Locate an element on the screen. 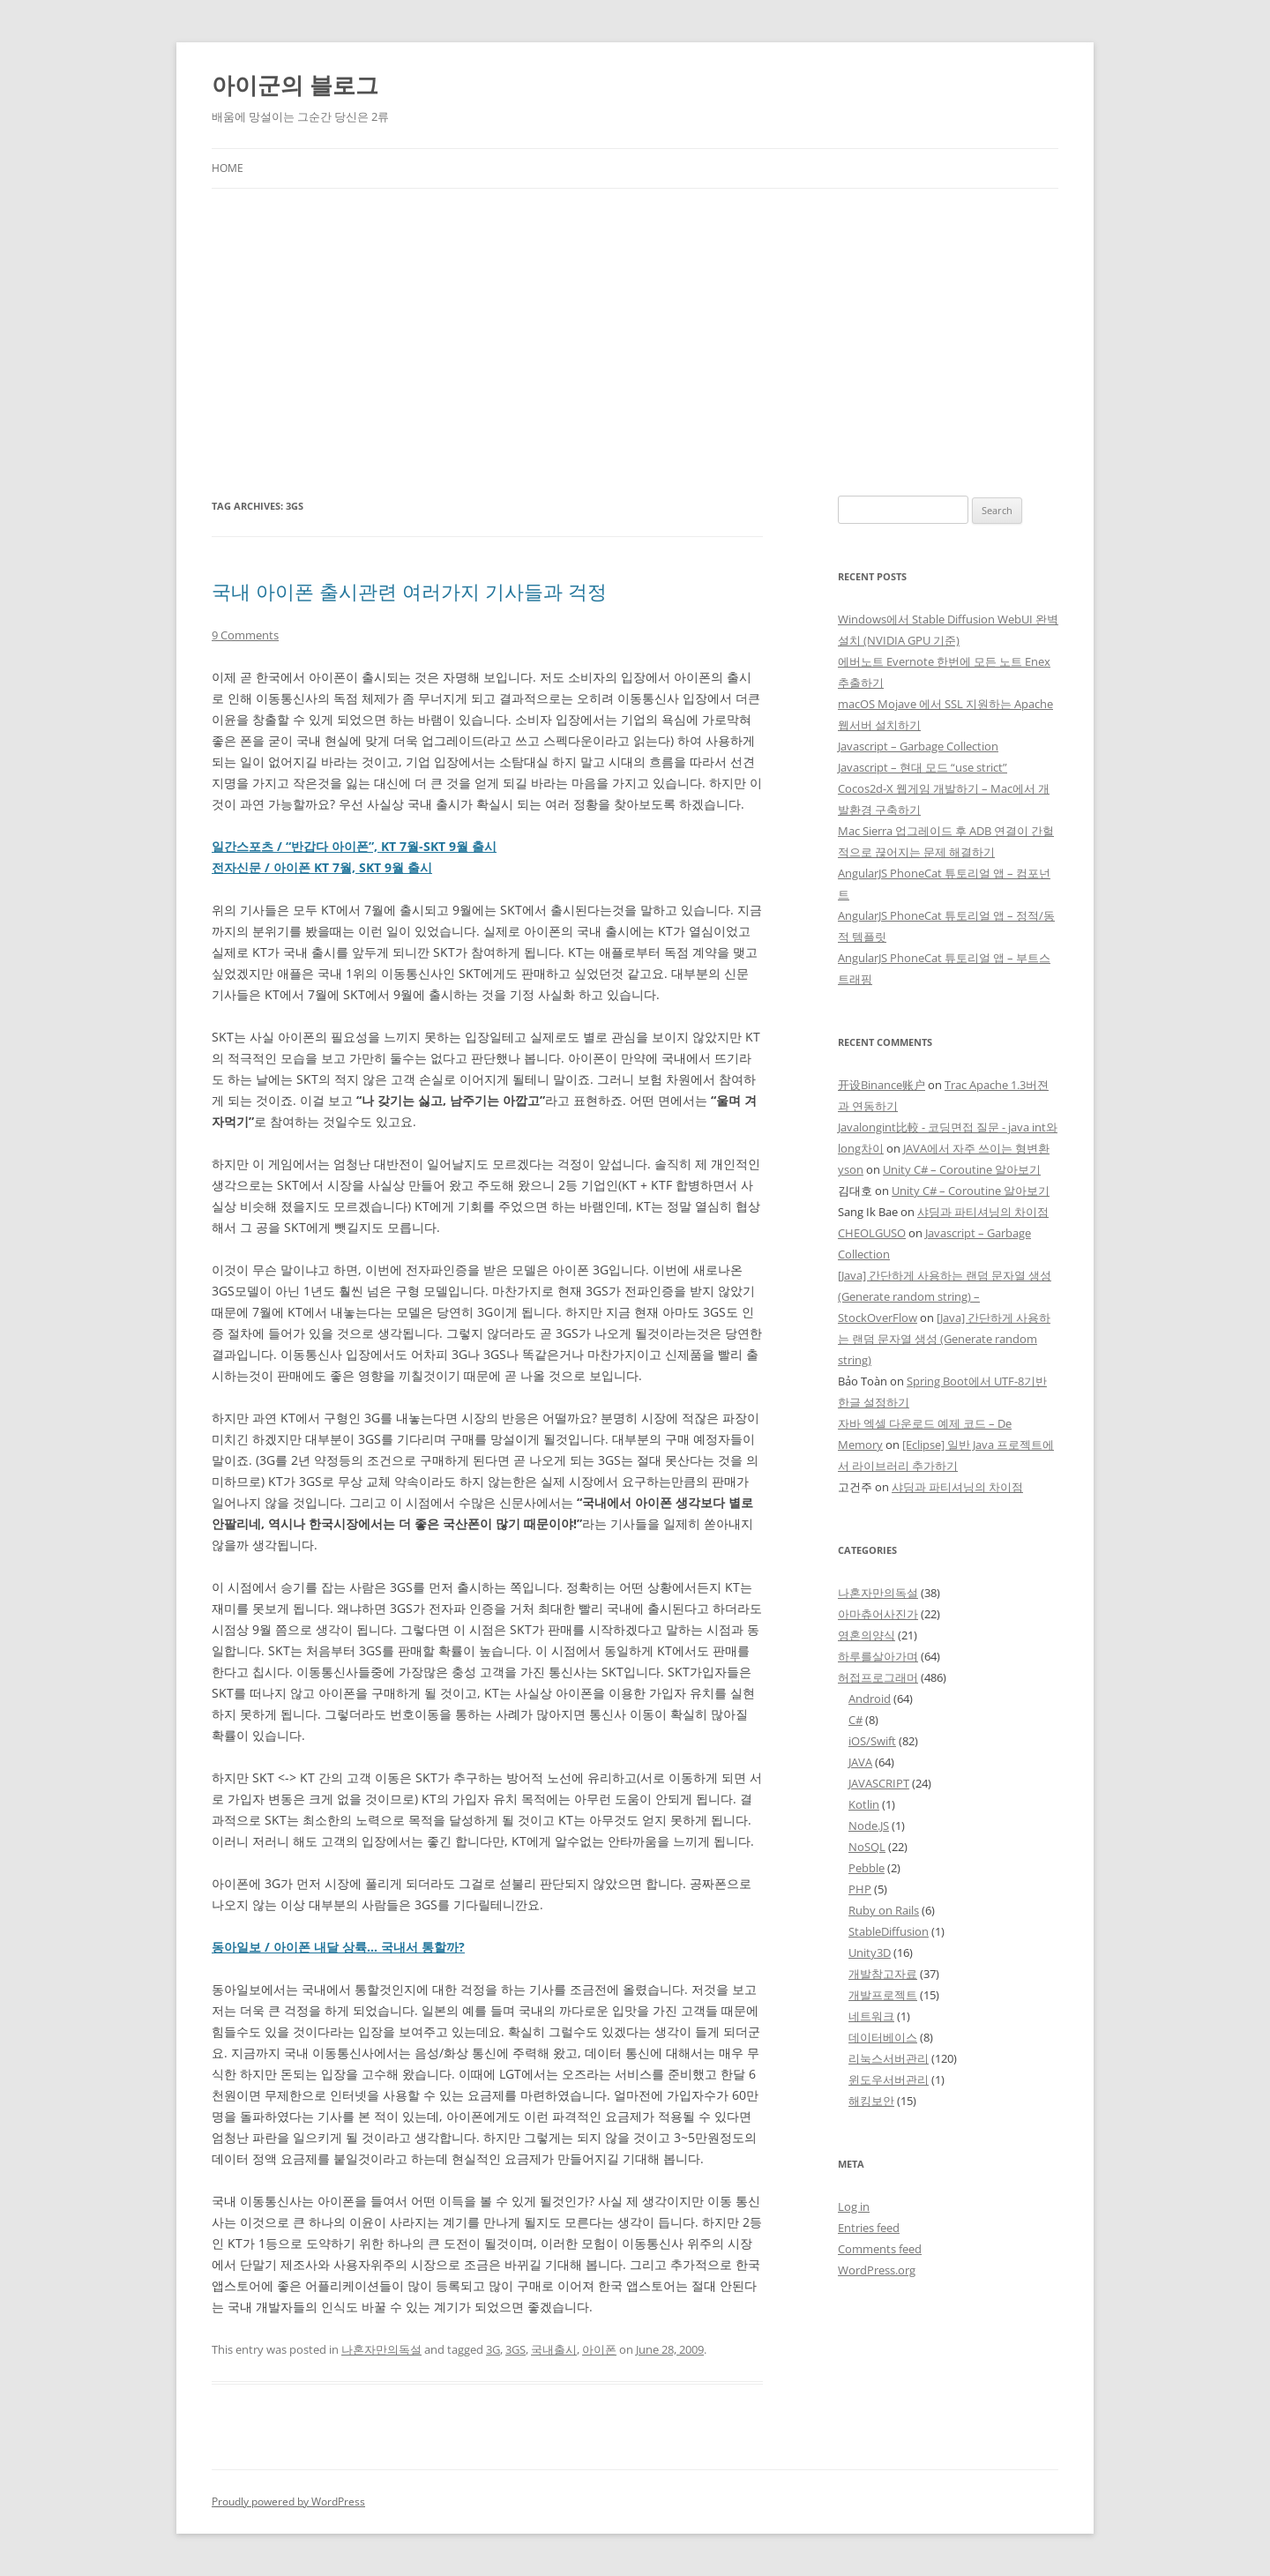 The width and height of the screenshot is (1270, 2576). Entries feed is located at coordinates (869, 2228).